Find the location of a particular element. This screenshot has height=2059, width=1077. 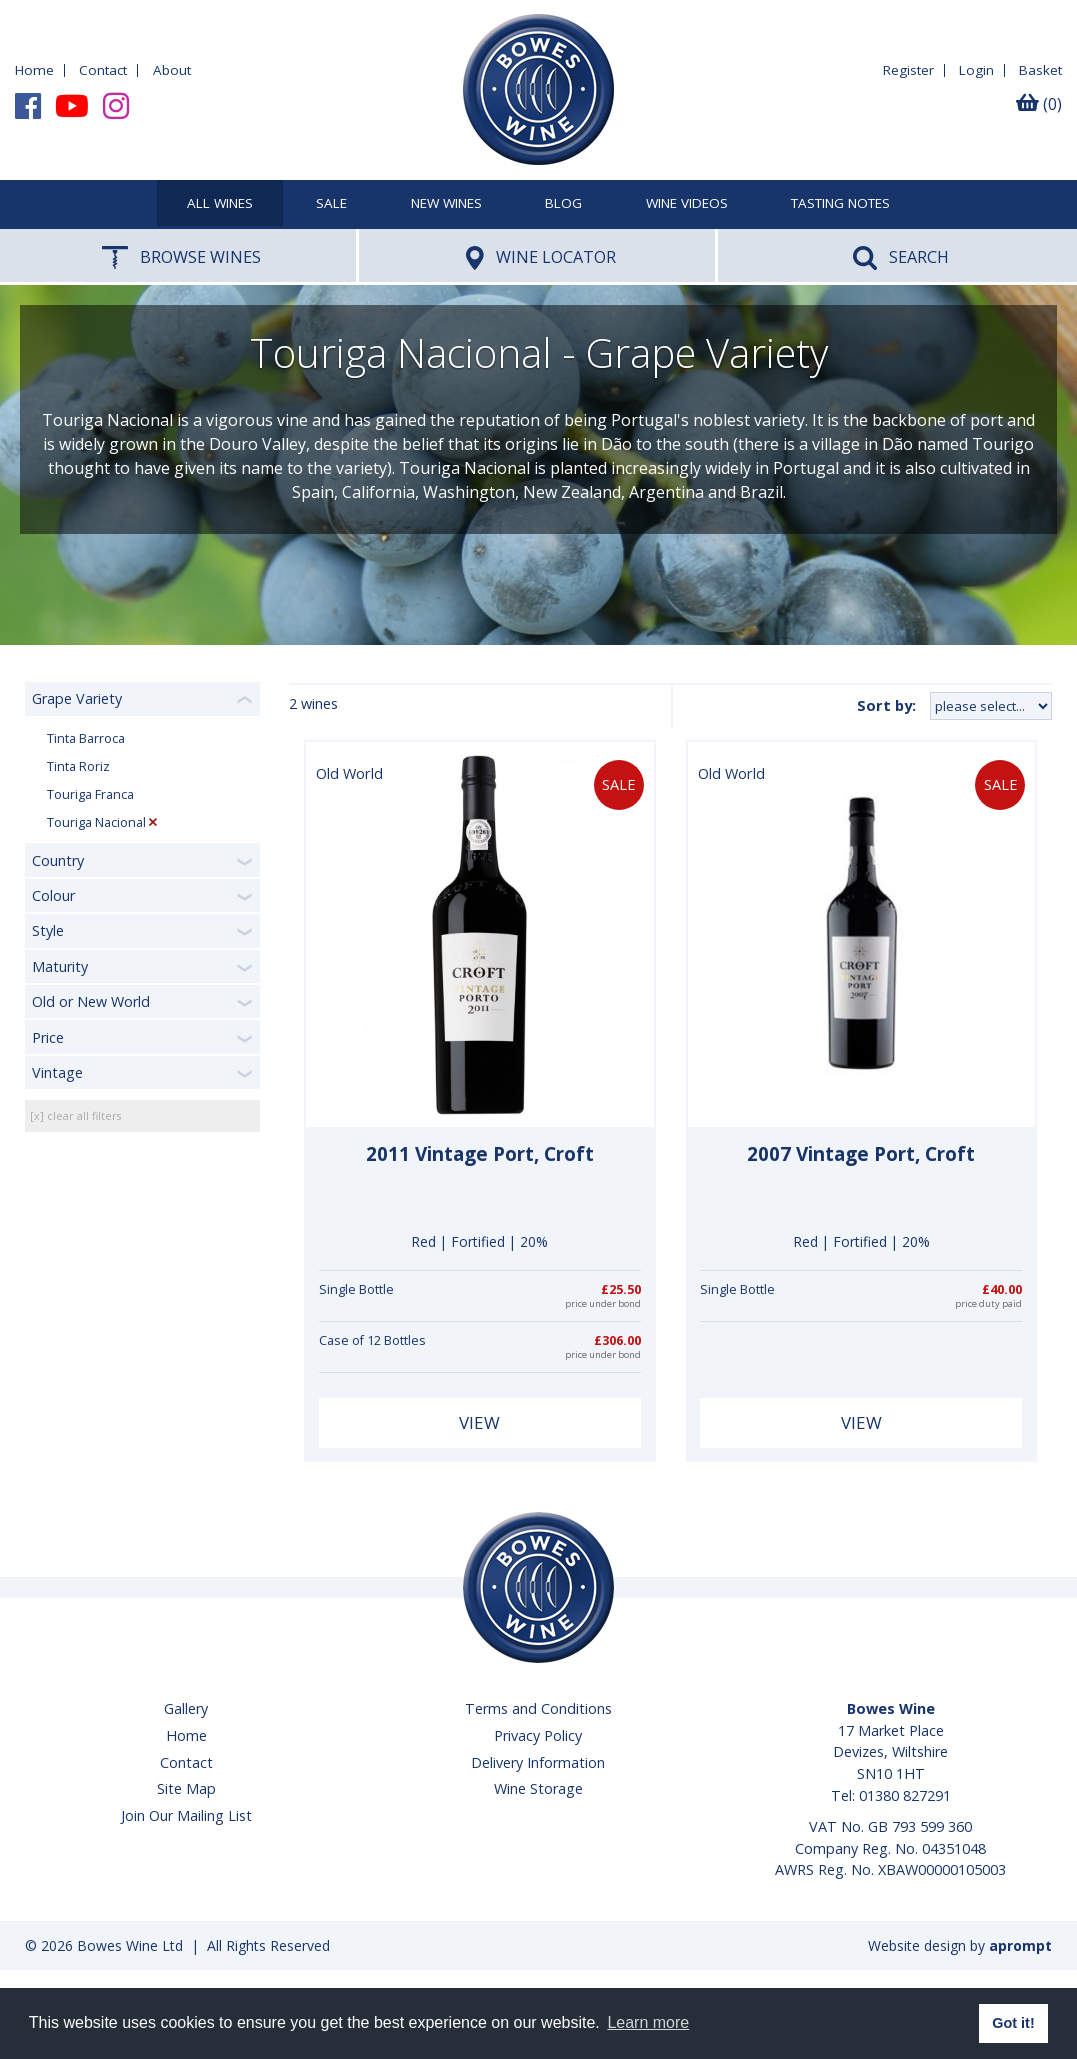

(0) is located at coordinates (1039, 104).